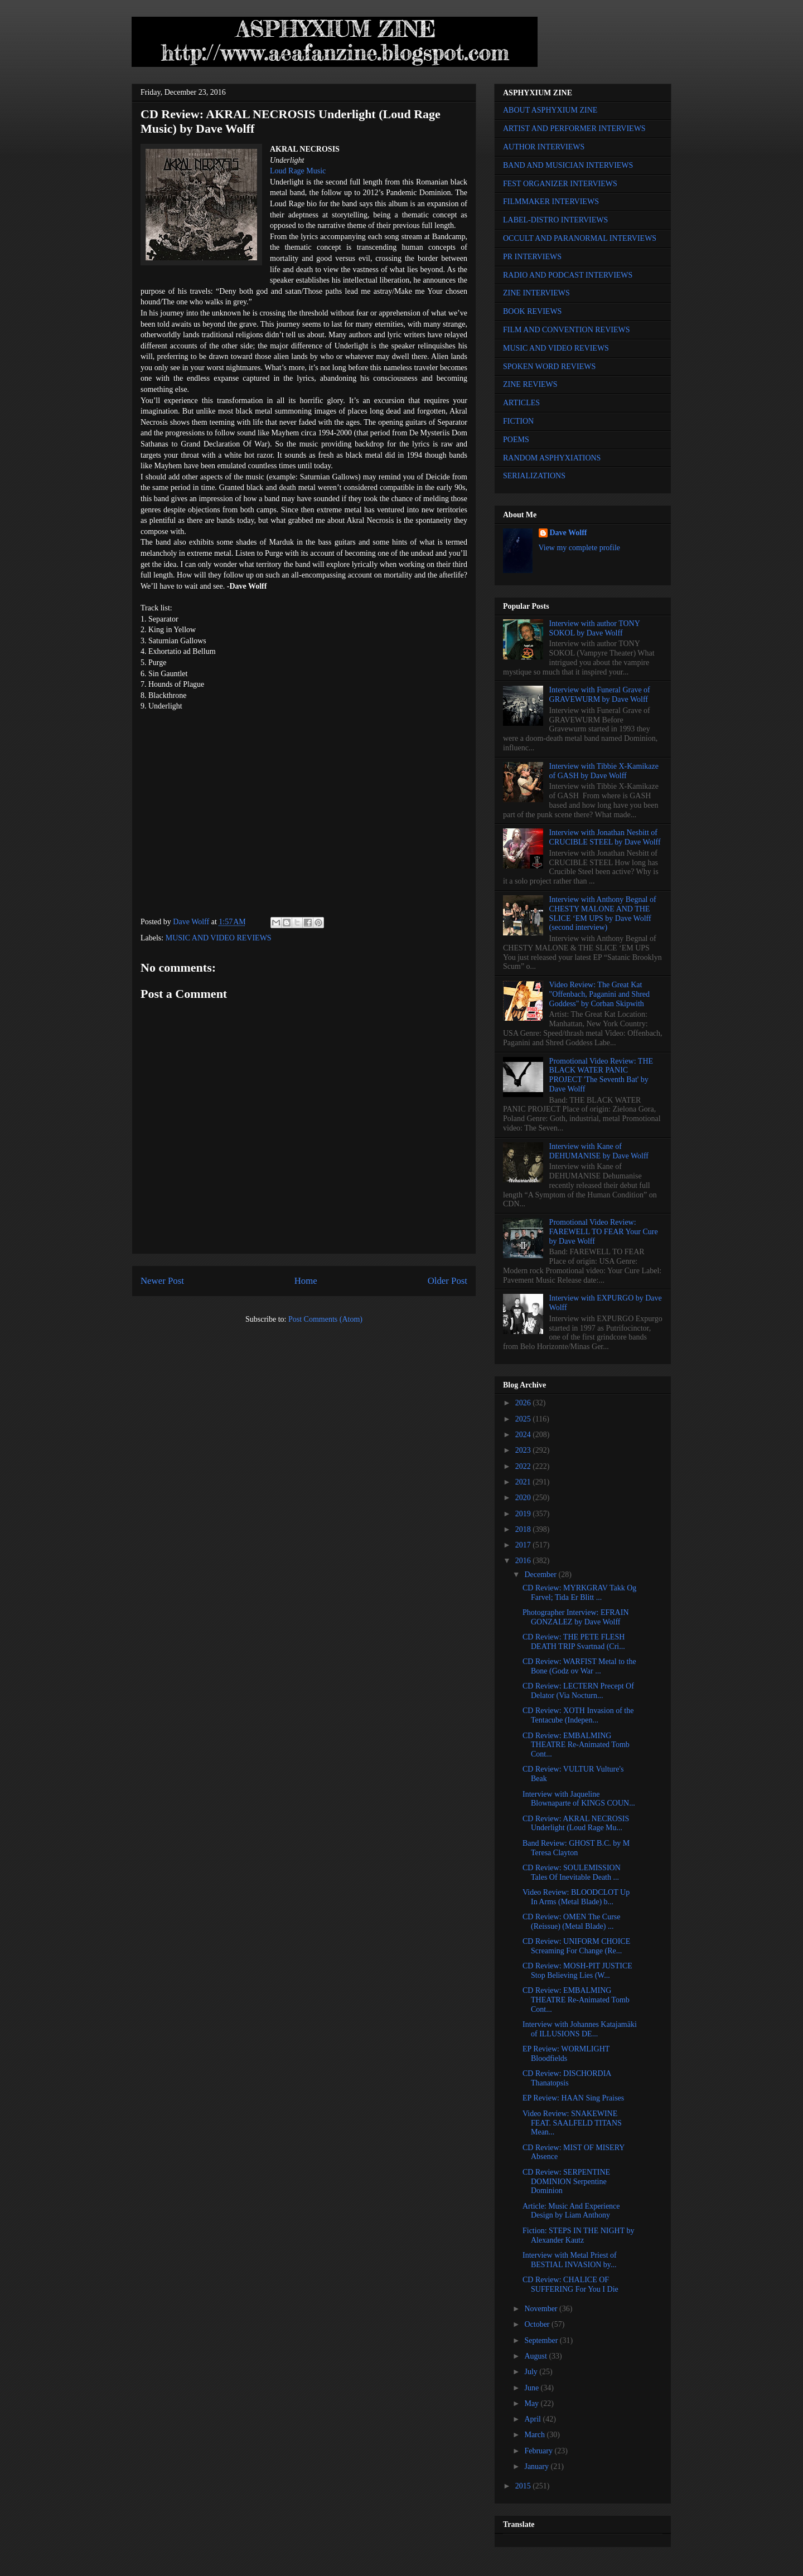  I want to click on November, so click(541, 2309).